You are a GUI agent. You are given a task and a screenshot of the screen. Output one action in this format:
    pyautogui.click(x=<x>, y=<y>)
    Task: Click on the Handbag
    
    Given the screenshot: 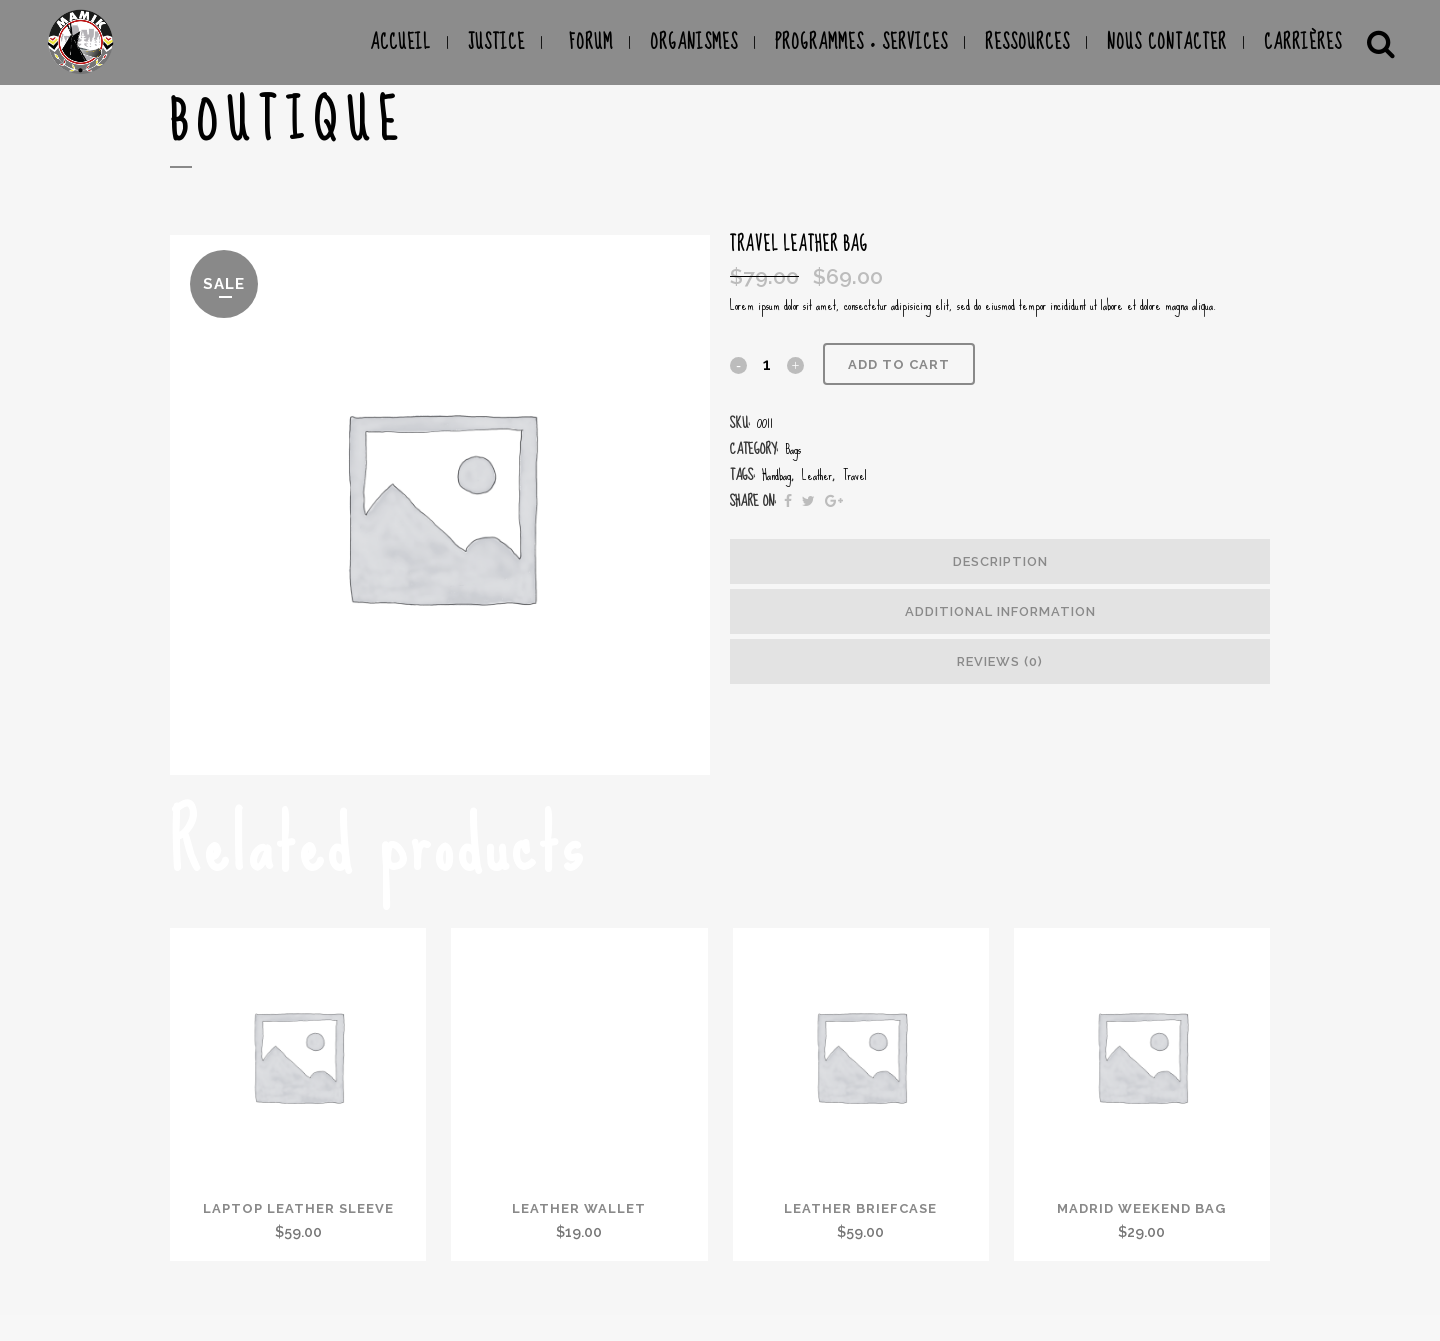 What is the action you would take?
    pyautogui.click(x=776, y=475)
    